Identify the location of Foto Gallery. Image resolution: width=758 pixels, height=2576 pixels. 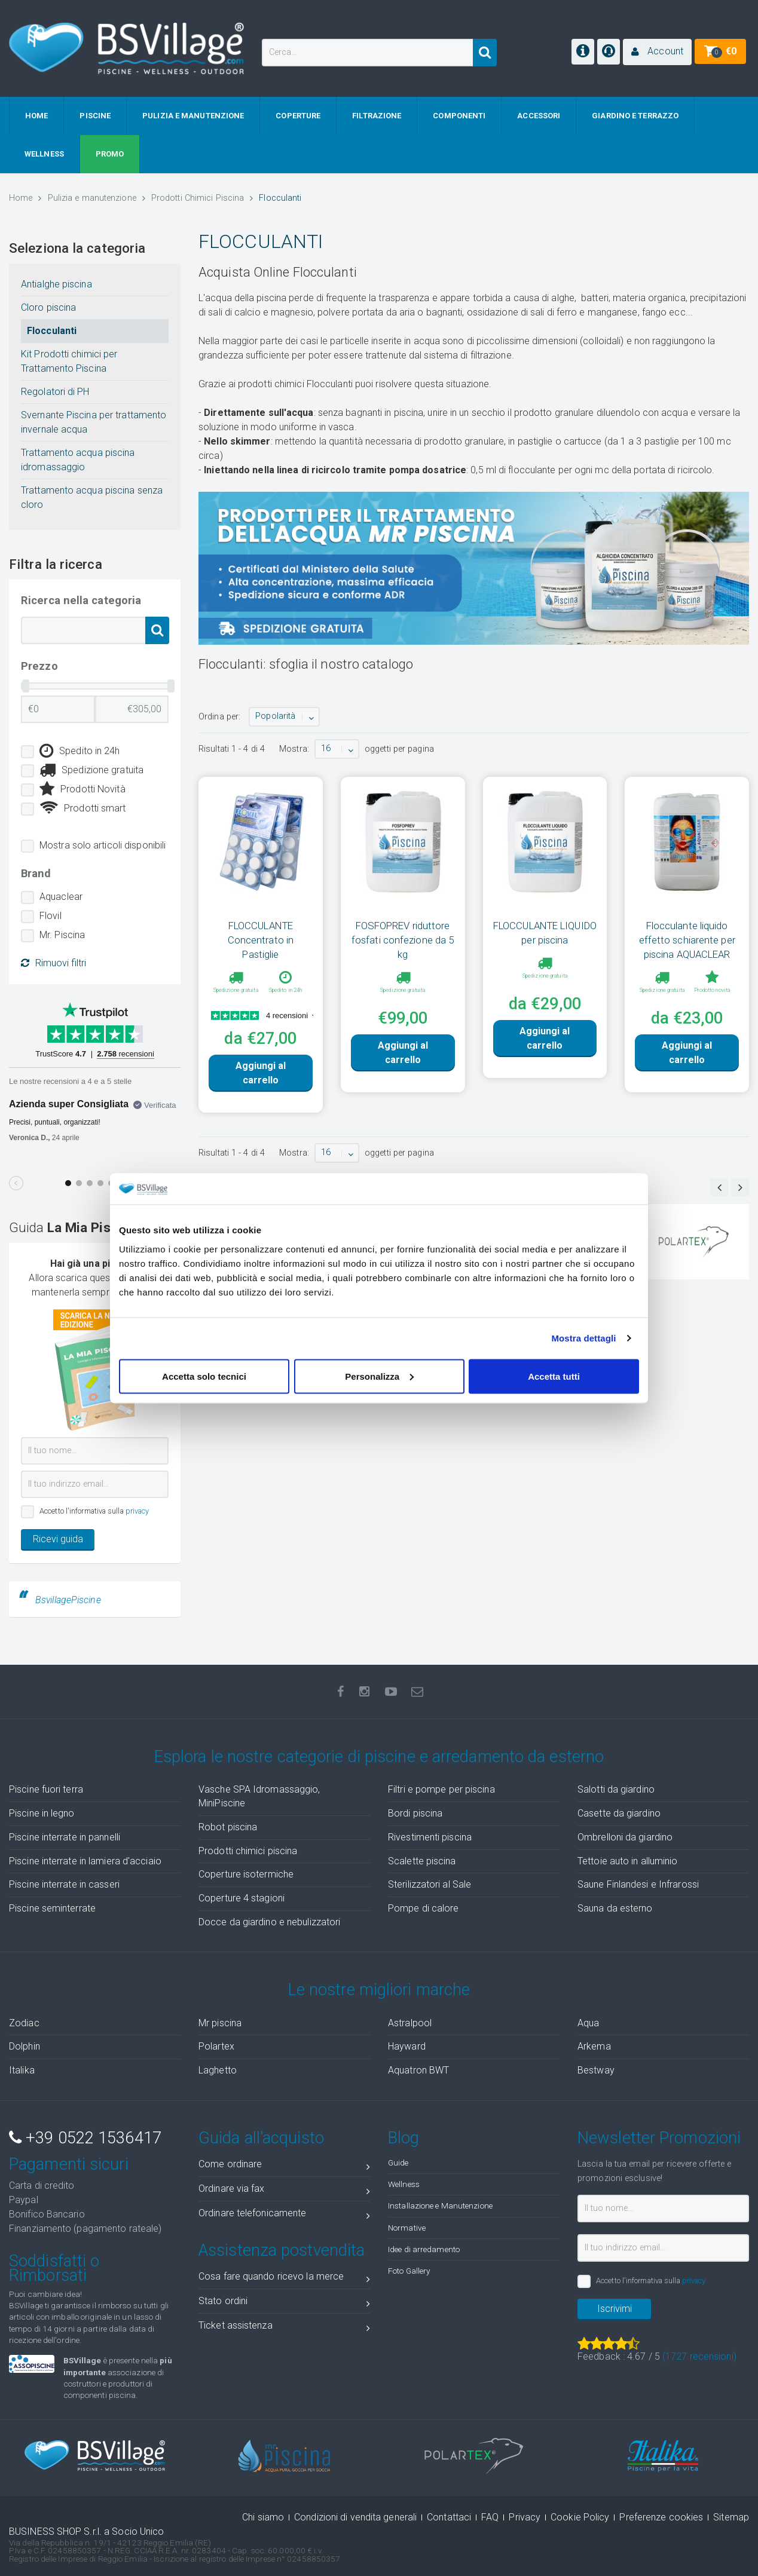
(409, 2270).